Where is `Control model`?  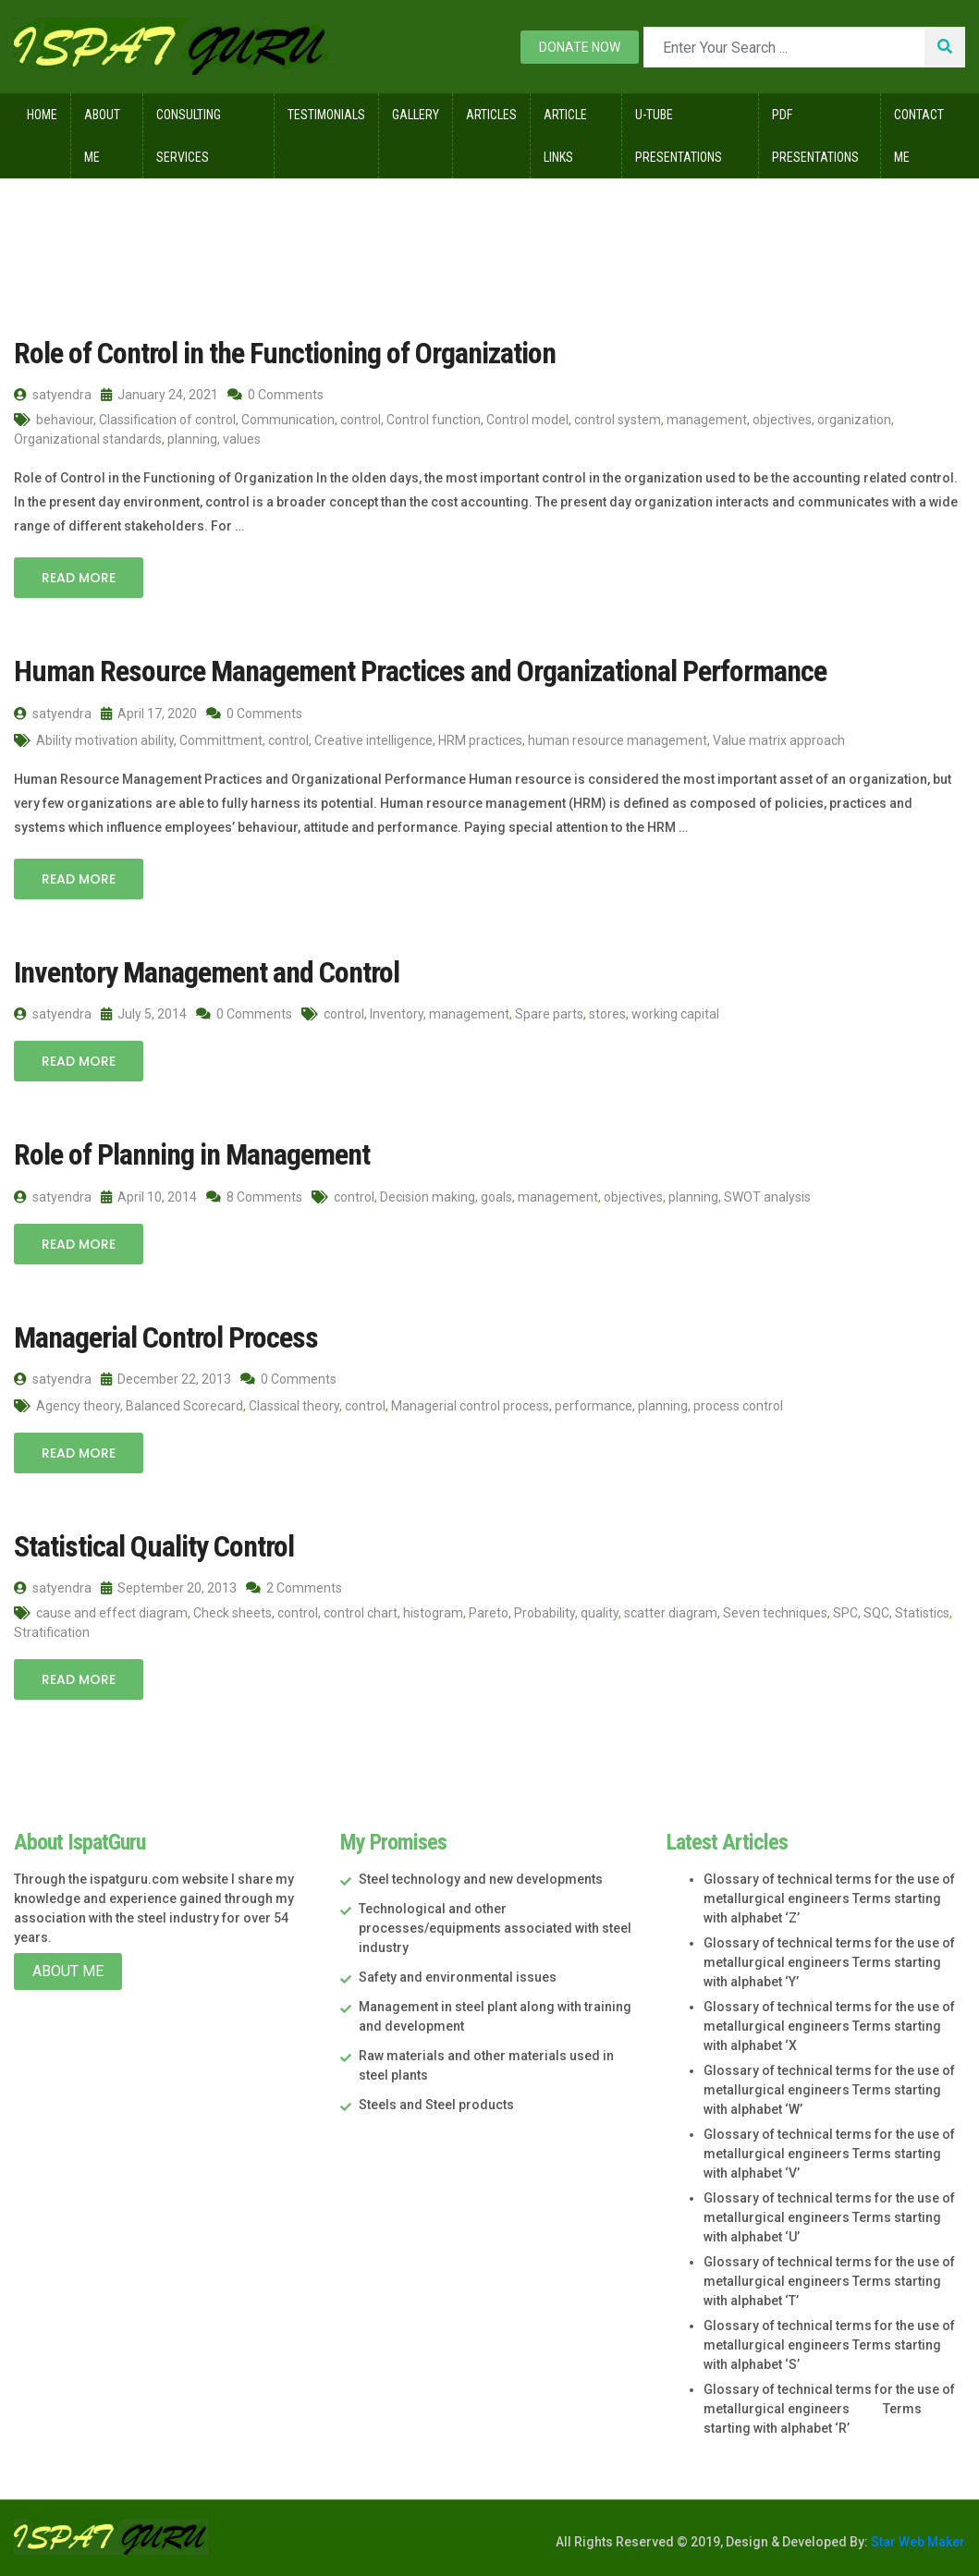 Control model is located at coordinates (527, 419).